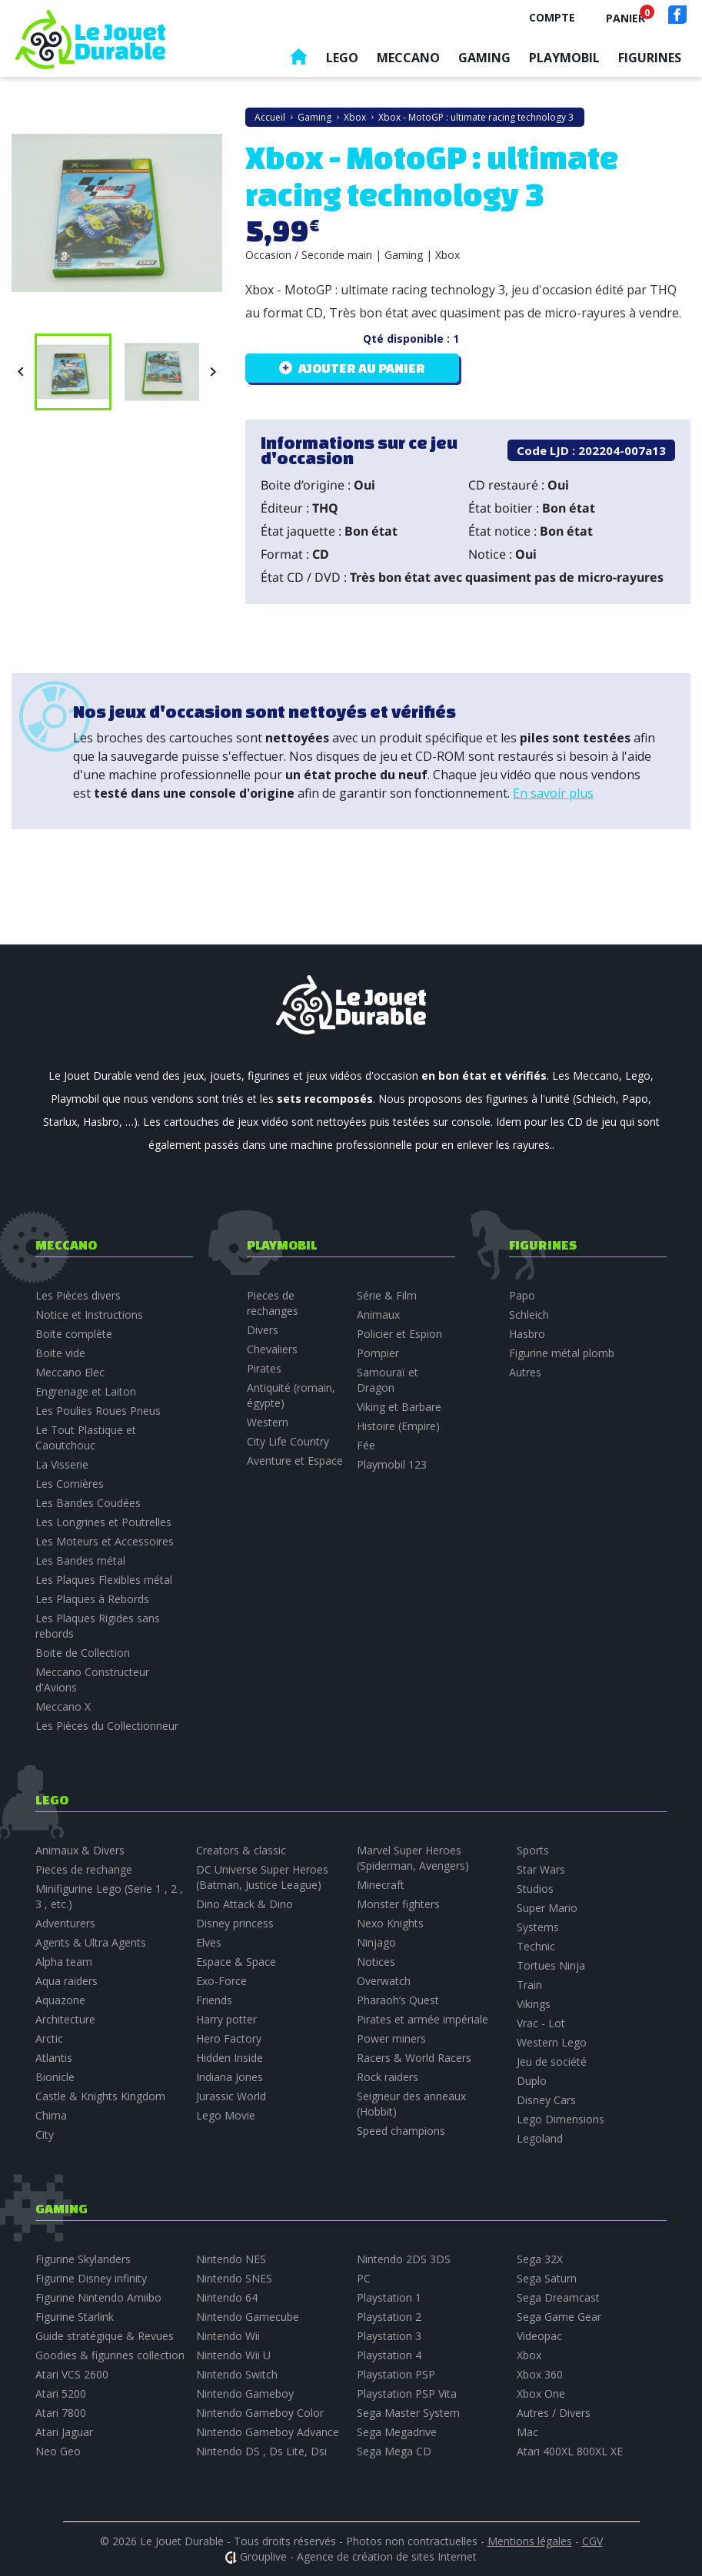 The image size is (702, 2576). Describe the element at coordinates (71, 2374) in the screenshot. I see `Atari VCS 2600` at that location.